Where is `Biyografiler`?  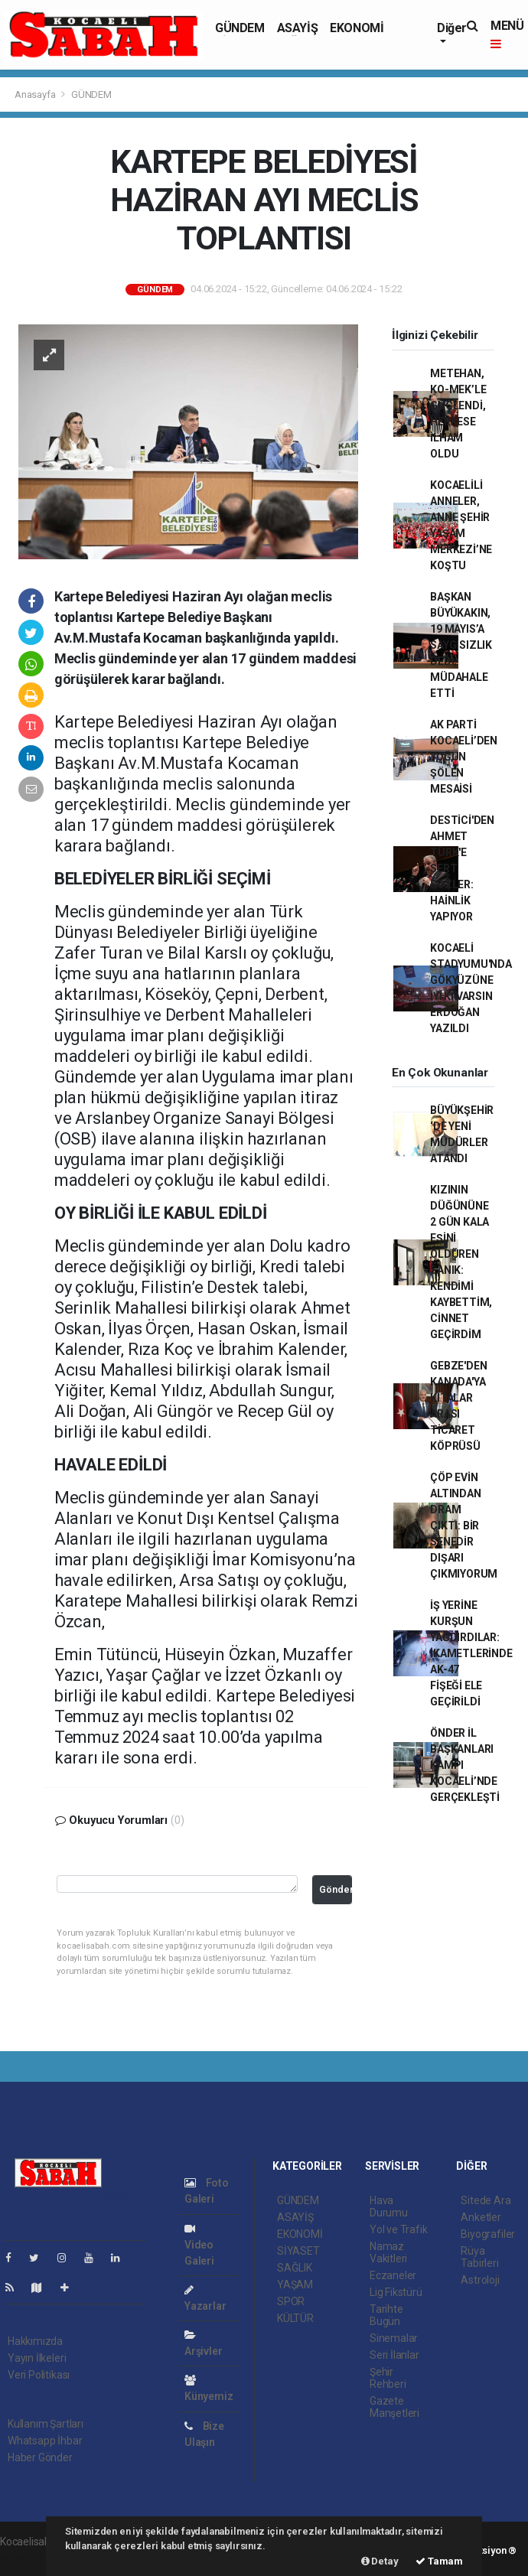
Biyografiler is located at coordinates (488, 2234).